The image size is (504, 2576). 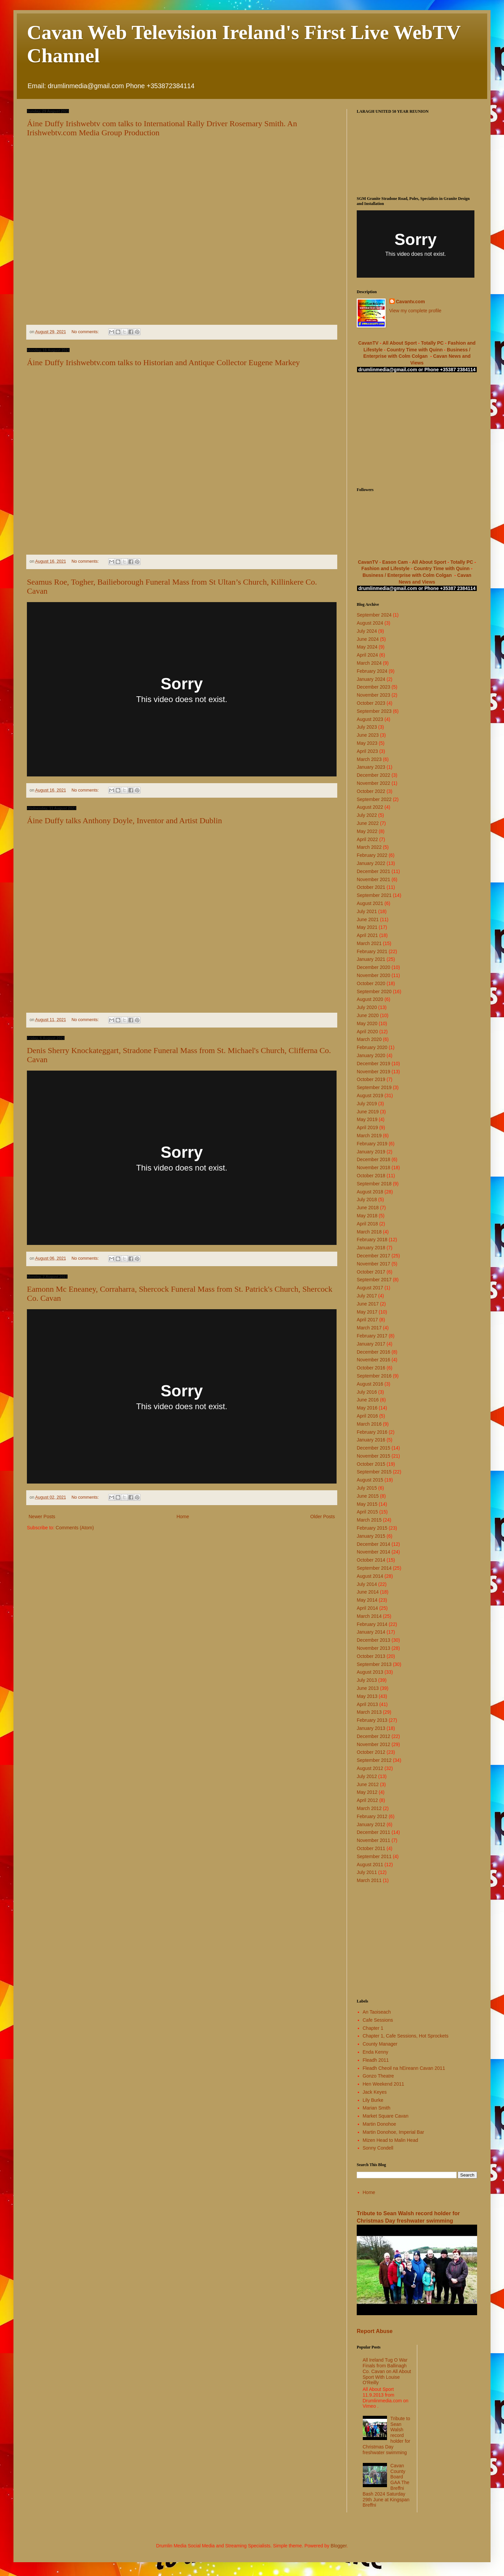 I want to click on Gonzo Theatre, so click(x=378, y=2076).